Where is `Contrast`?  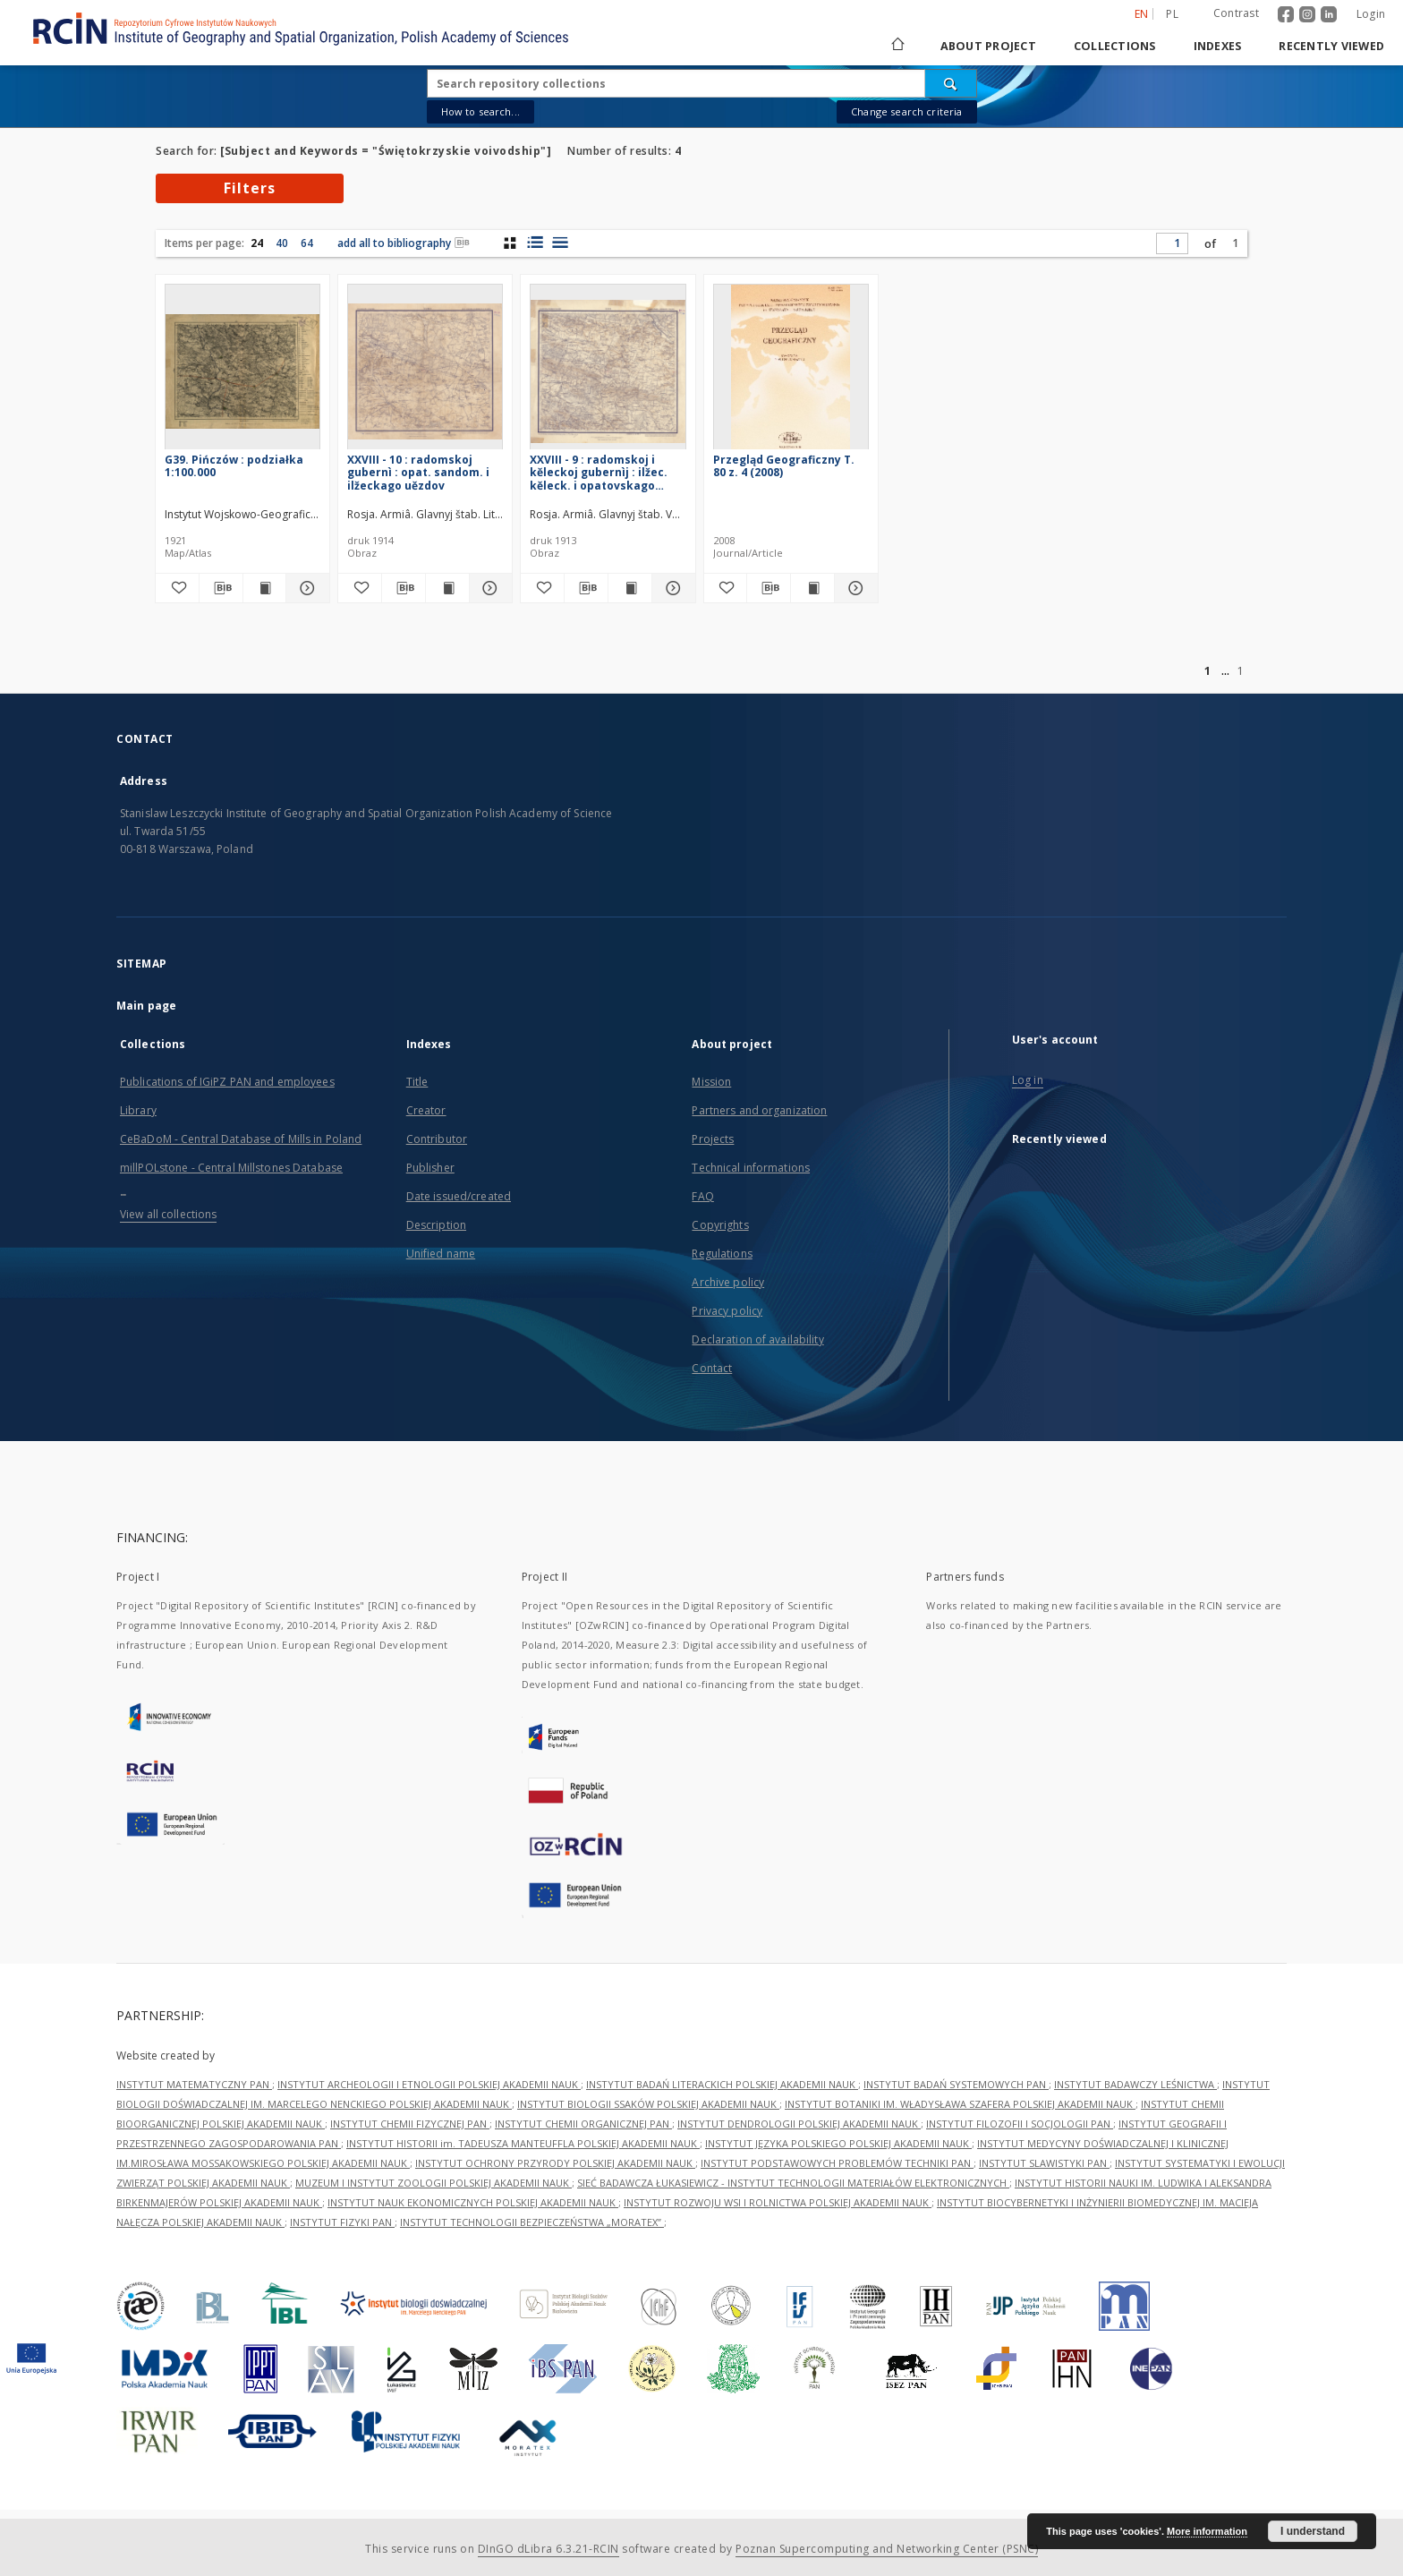
Contrast is located at coordinates (1236, 13).